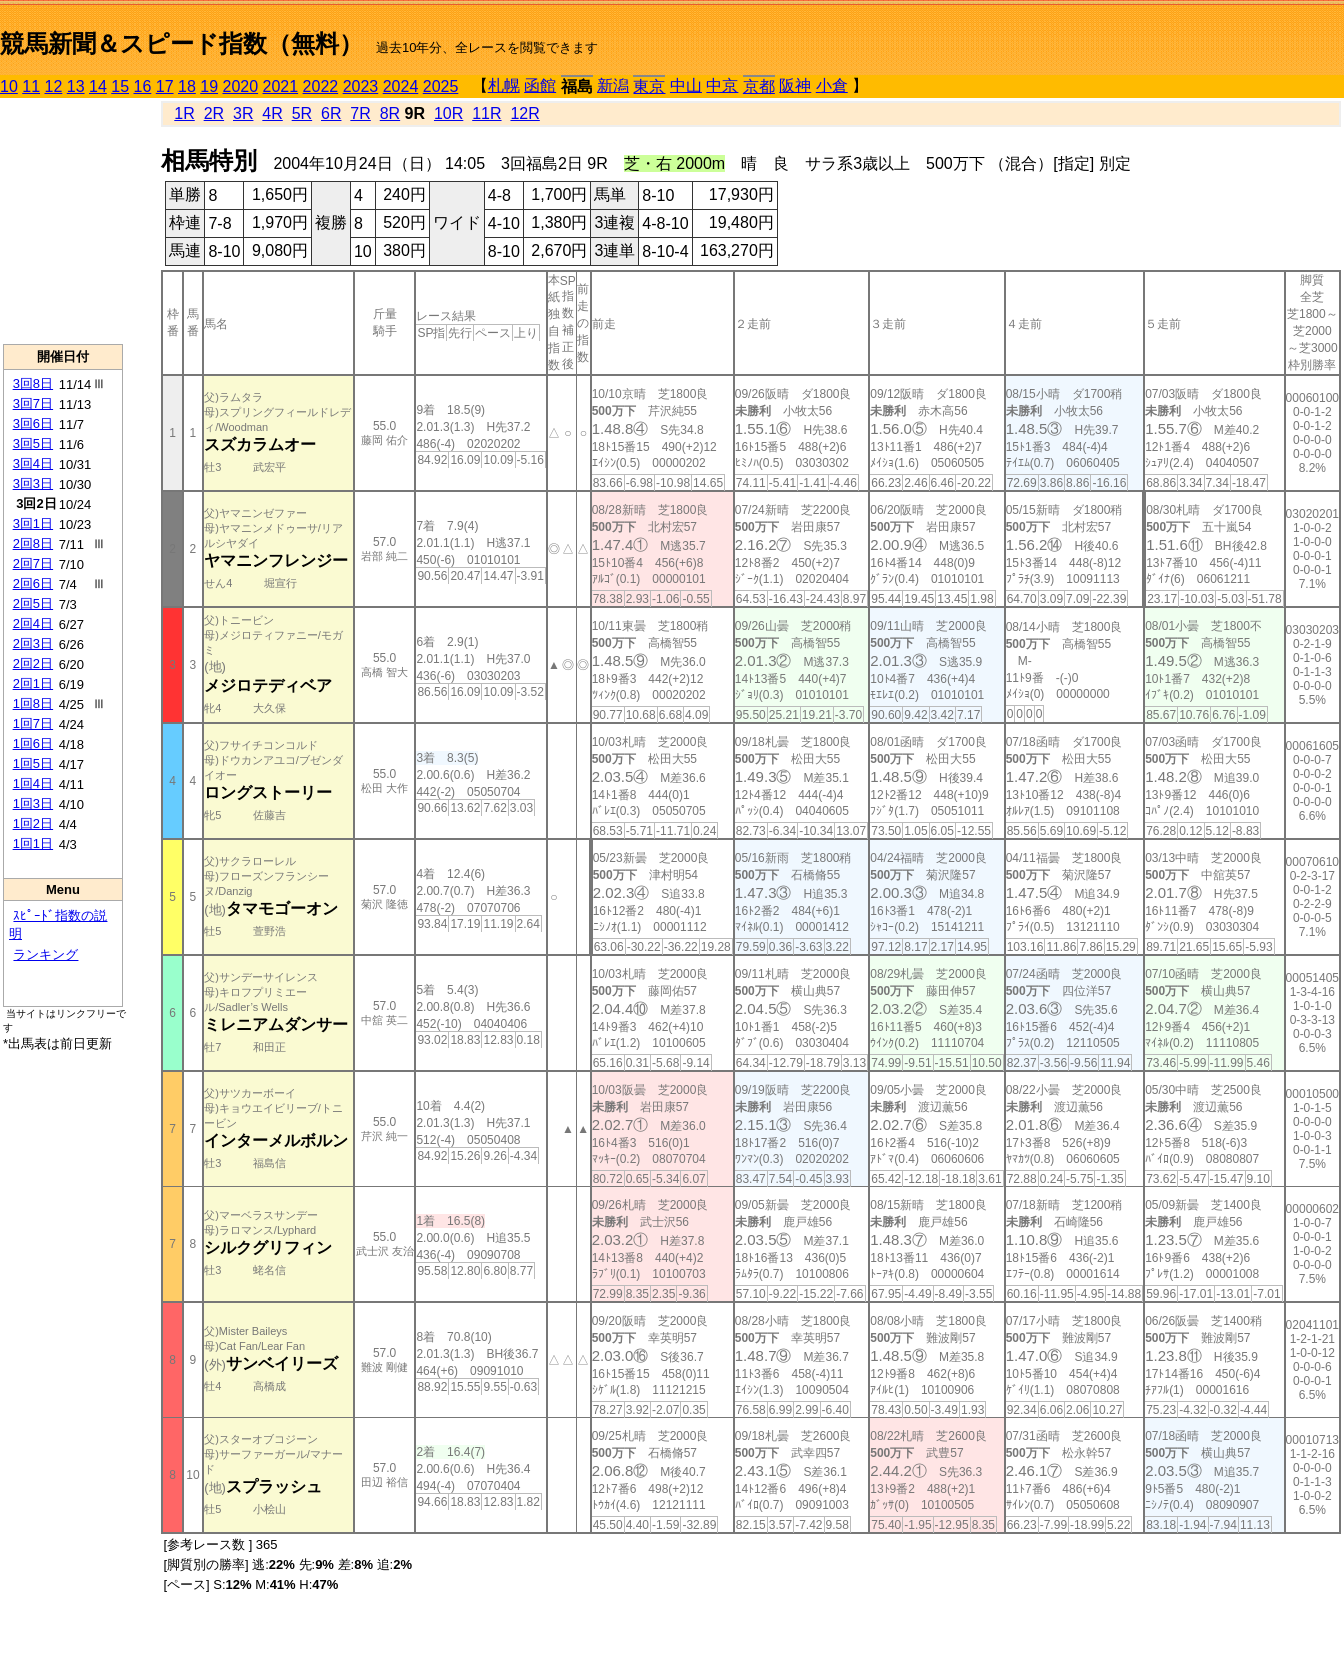 The width and height of the screenshot is (1344, 1677). What do you see at coordinates (76, 86) in the screenshot?
I see `13` at bounding box center [76, 86].